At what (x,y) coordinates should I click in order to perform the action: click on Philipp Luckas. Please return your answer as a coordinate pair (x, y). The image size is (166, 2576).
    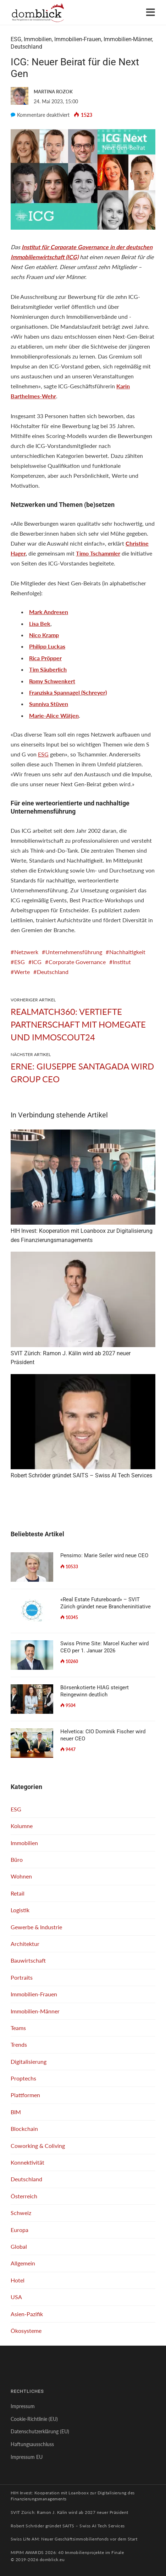
    Looking at the image, I should click on (47, 646).